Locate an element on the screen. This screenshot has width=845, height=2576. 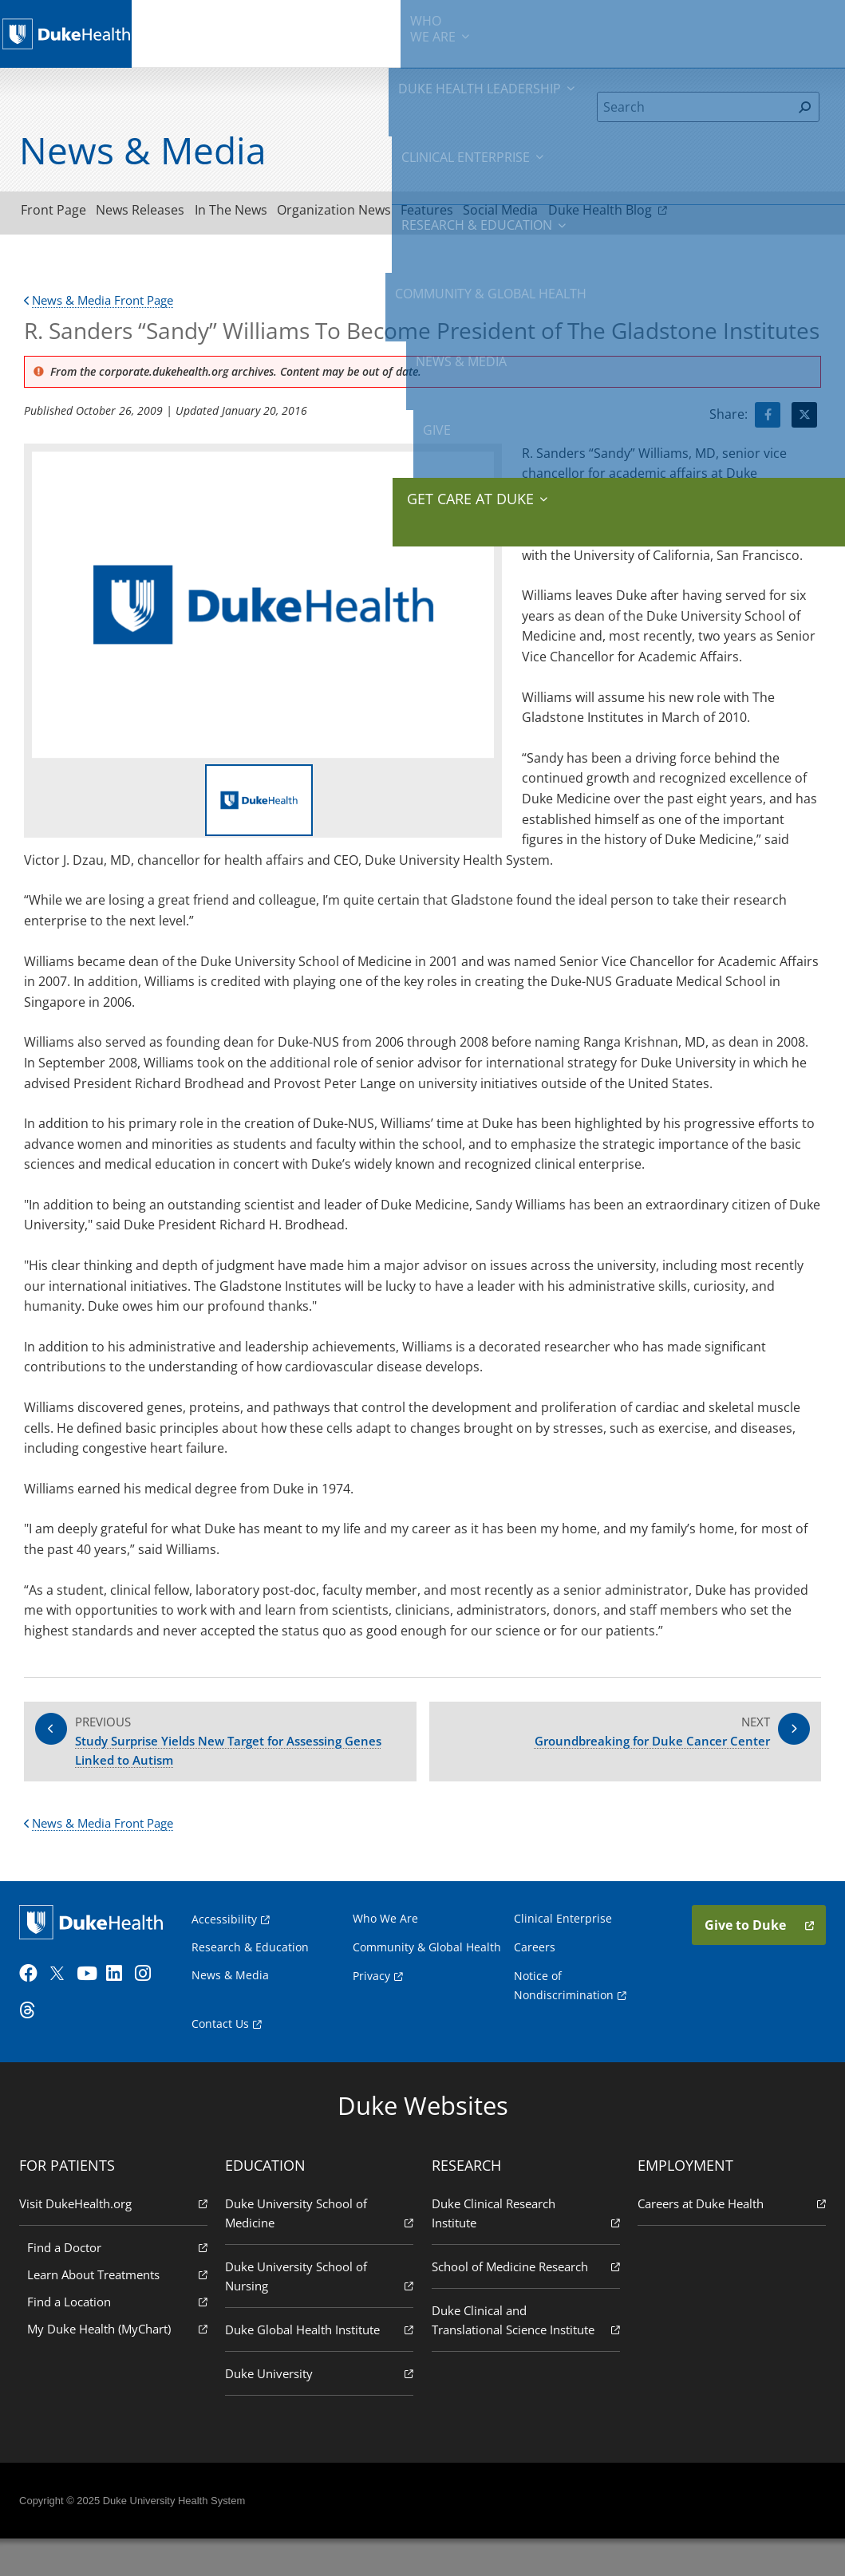
[Visit facebook for R. Sanders “Sandy” Williams To Become President of The Gladstone Institutes] is located at coordinates (767, 419).